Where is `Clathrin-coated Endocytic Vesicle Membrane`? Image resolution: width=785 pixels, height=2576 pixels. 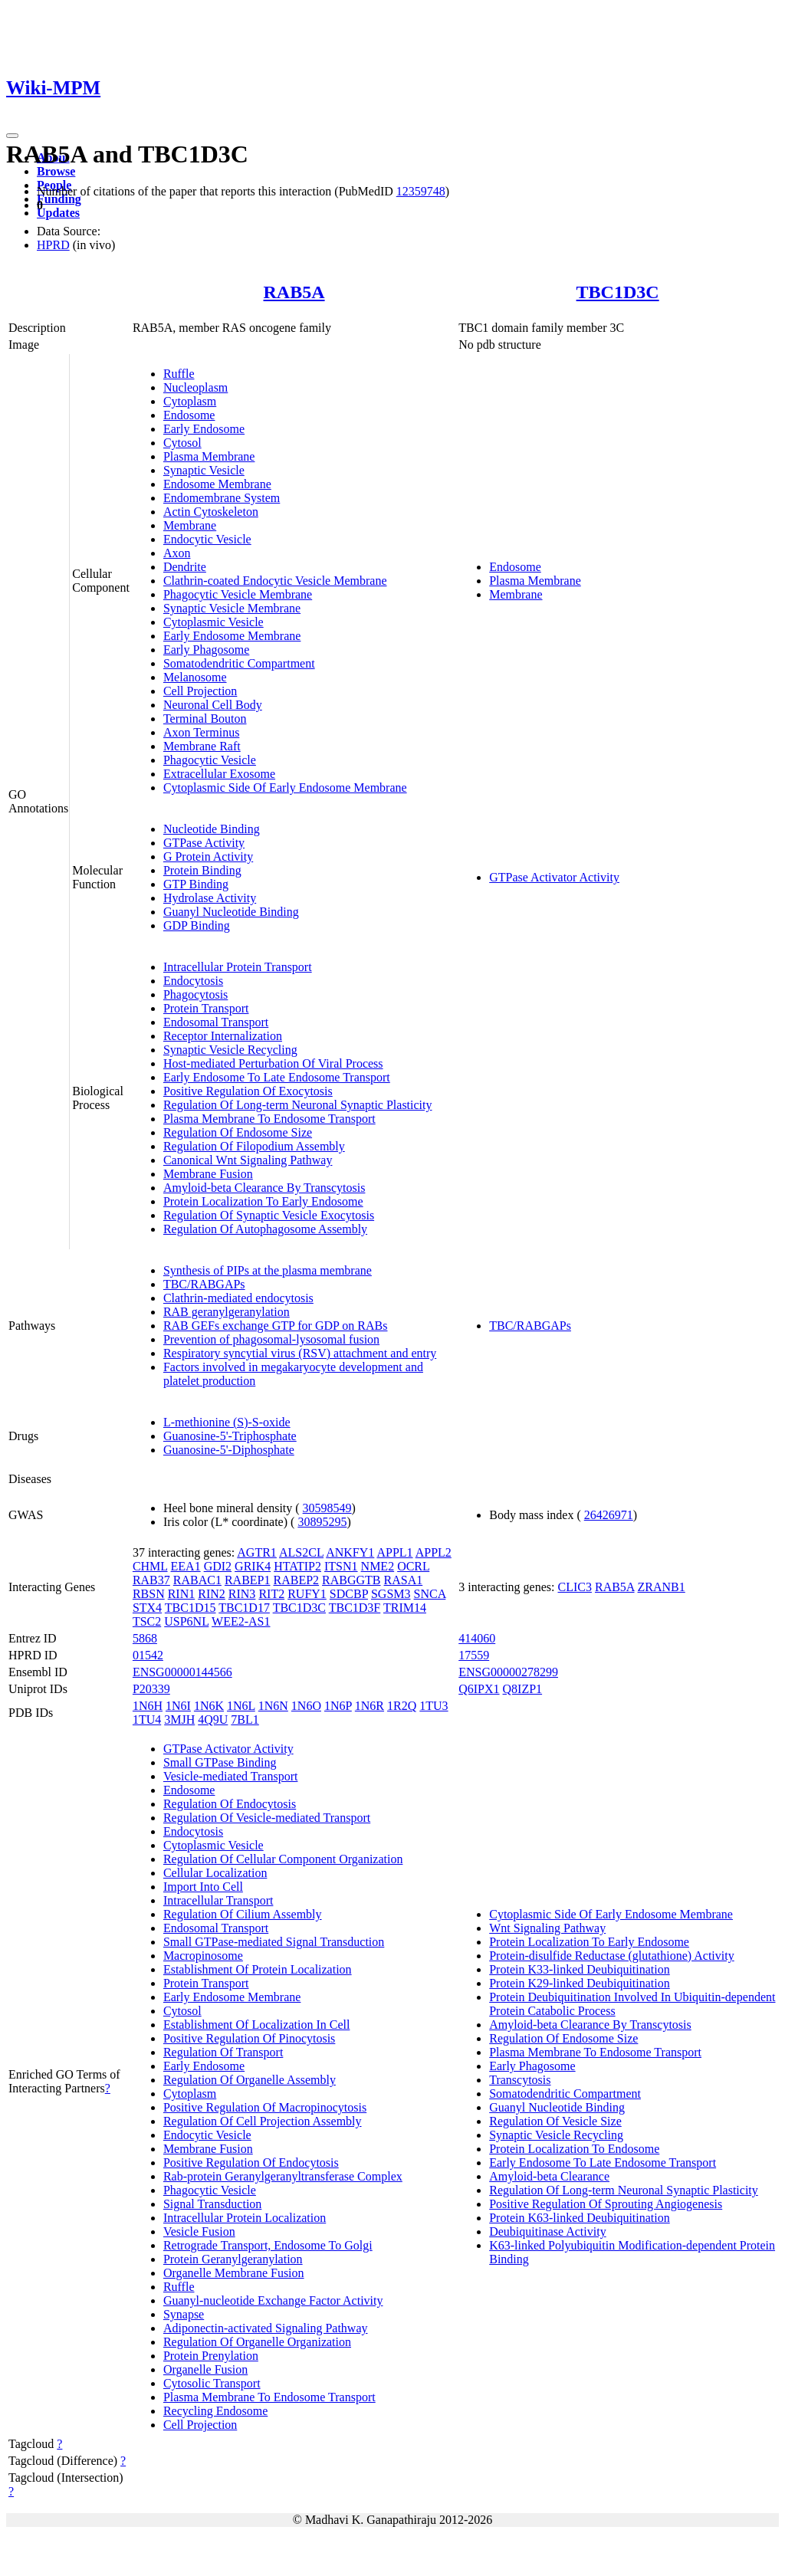
Clathrin-coated Endocytic Vesicle Membrane is located at coordinates (275, 580).